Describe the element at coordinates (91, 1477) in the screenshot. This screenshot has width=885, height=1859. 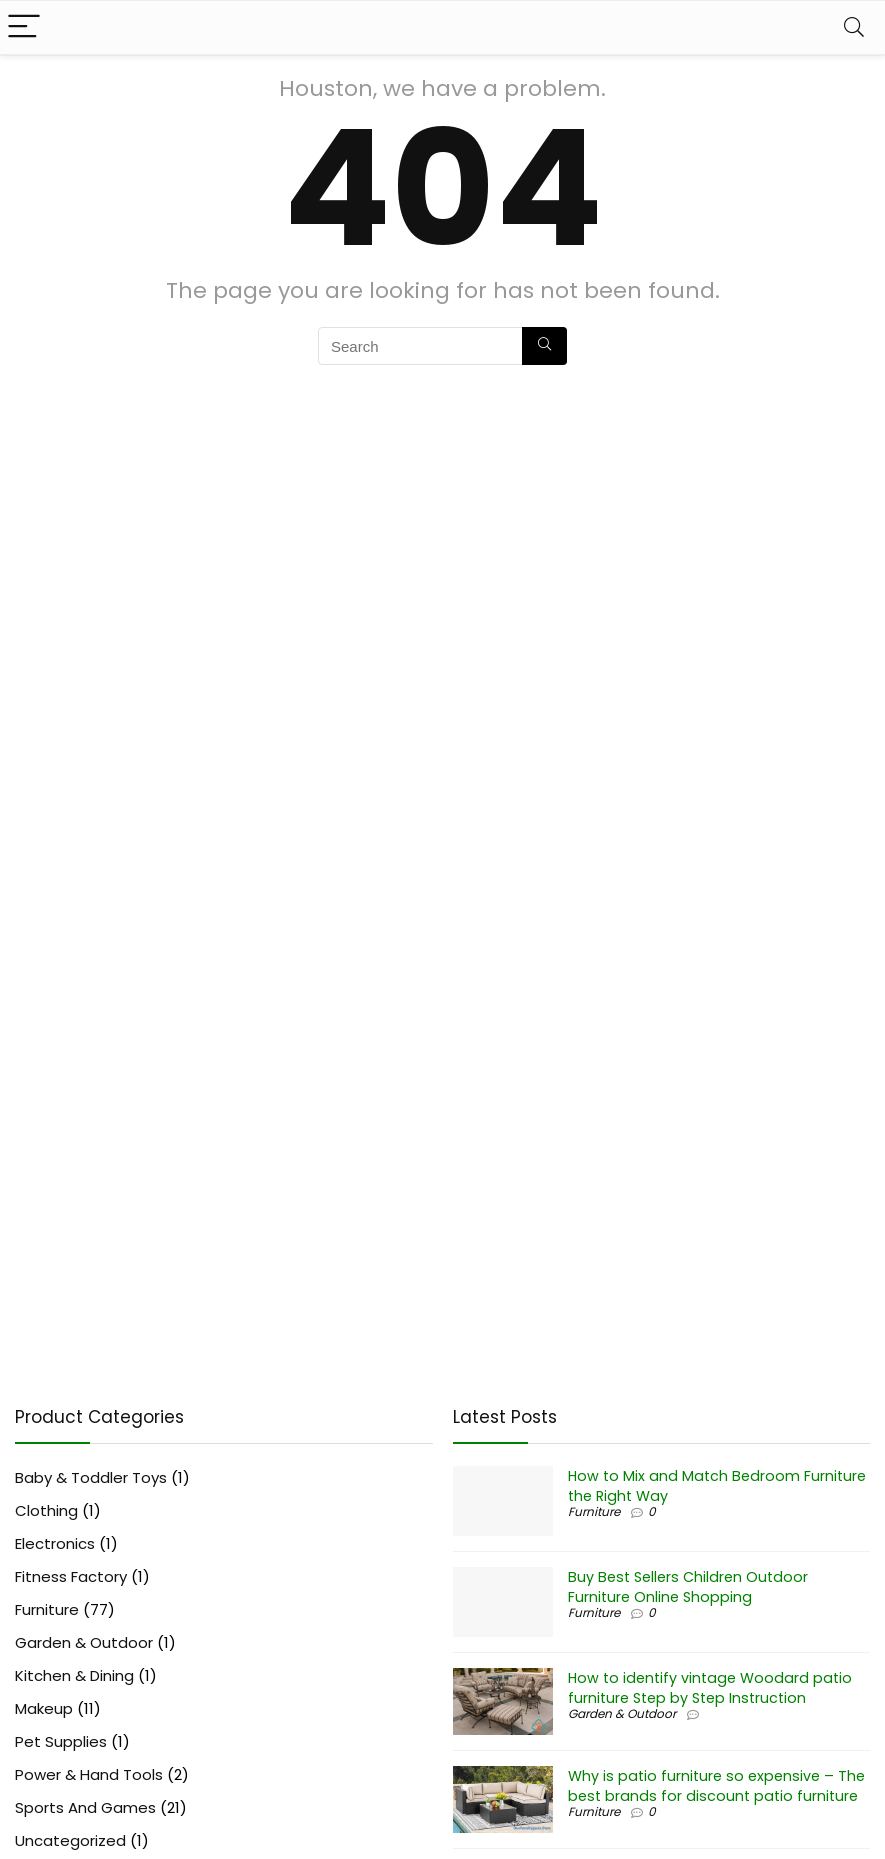
I see `Baby & Toddler Toys` at that location.